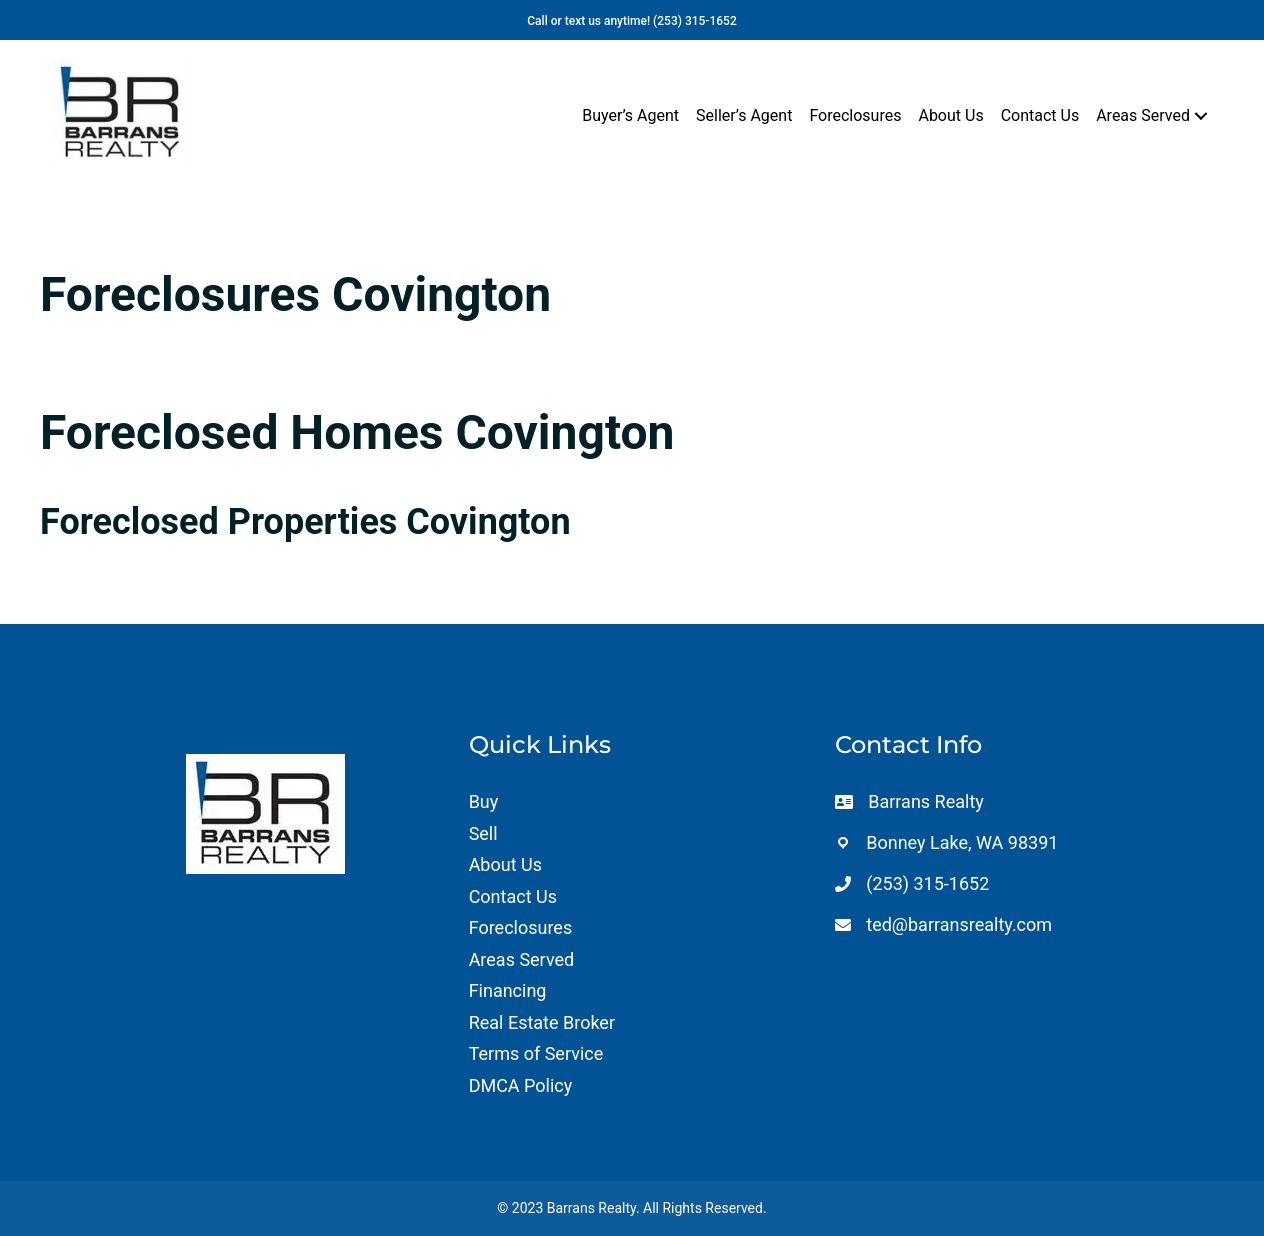 This screenshot has height=1236, width=1264. I want to click on Real Estate Broker, so click(542, 1022).